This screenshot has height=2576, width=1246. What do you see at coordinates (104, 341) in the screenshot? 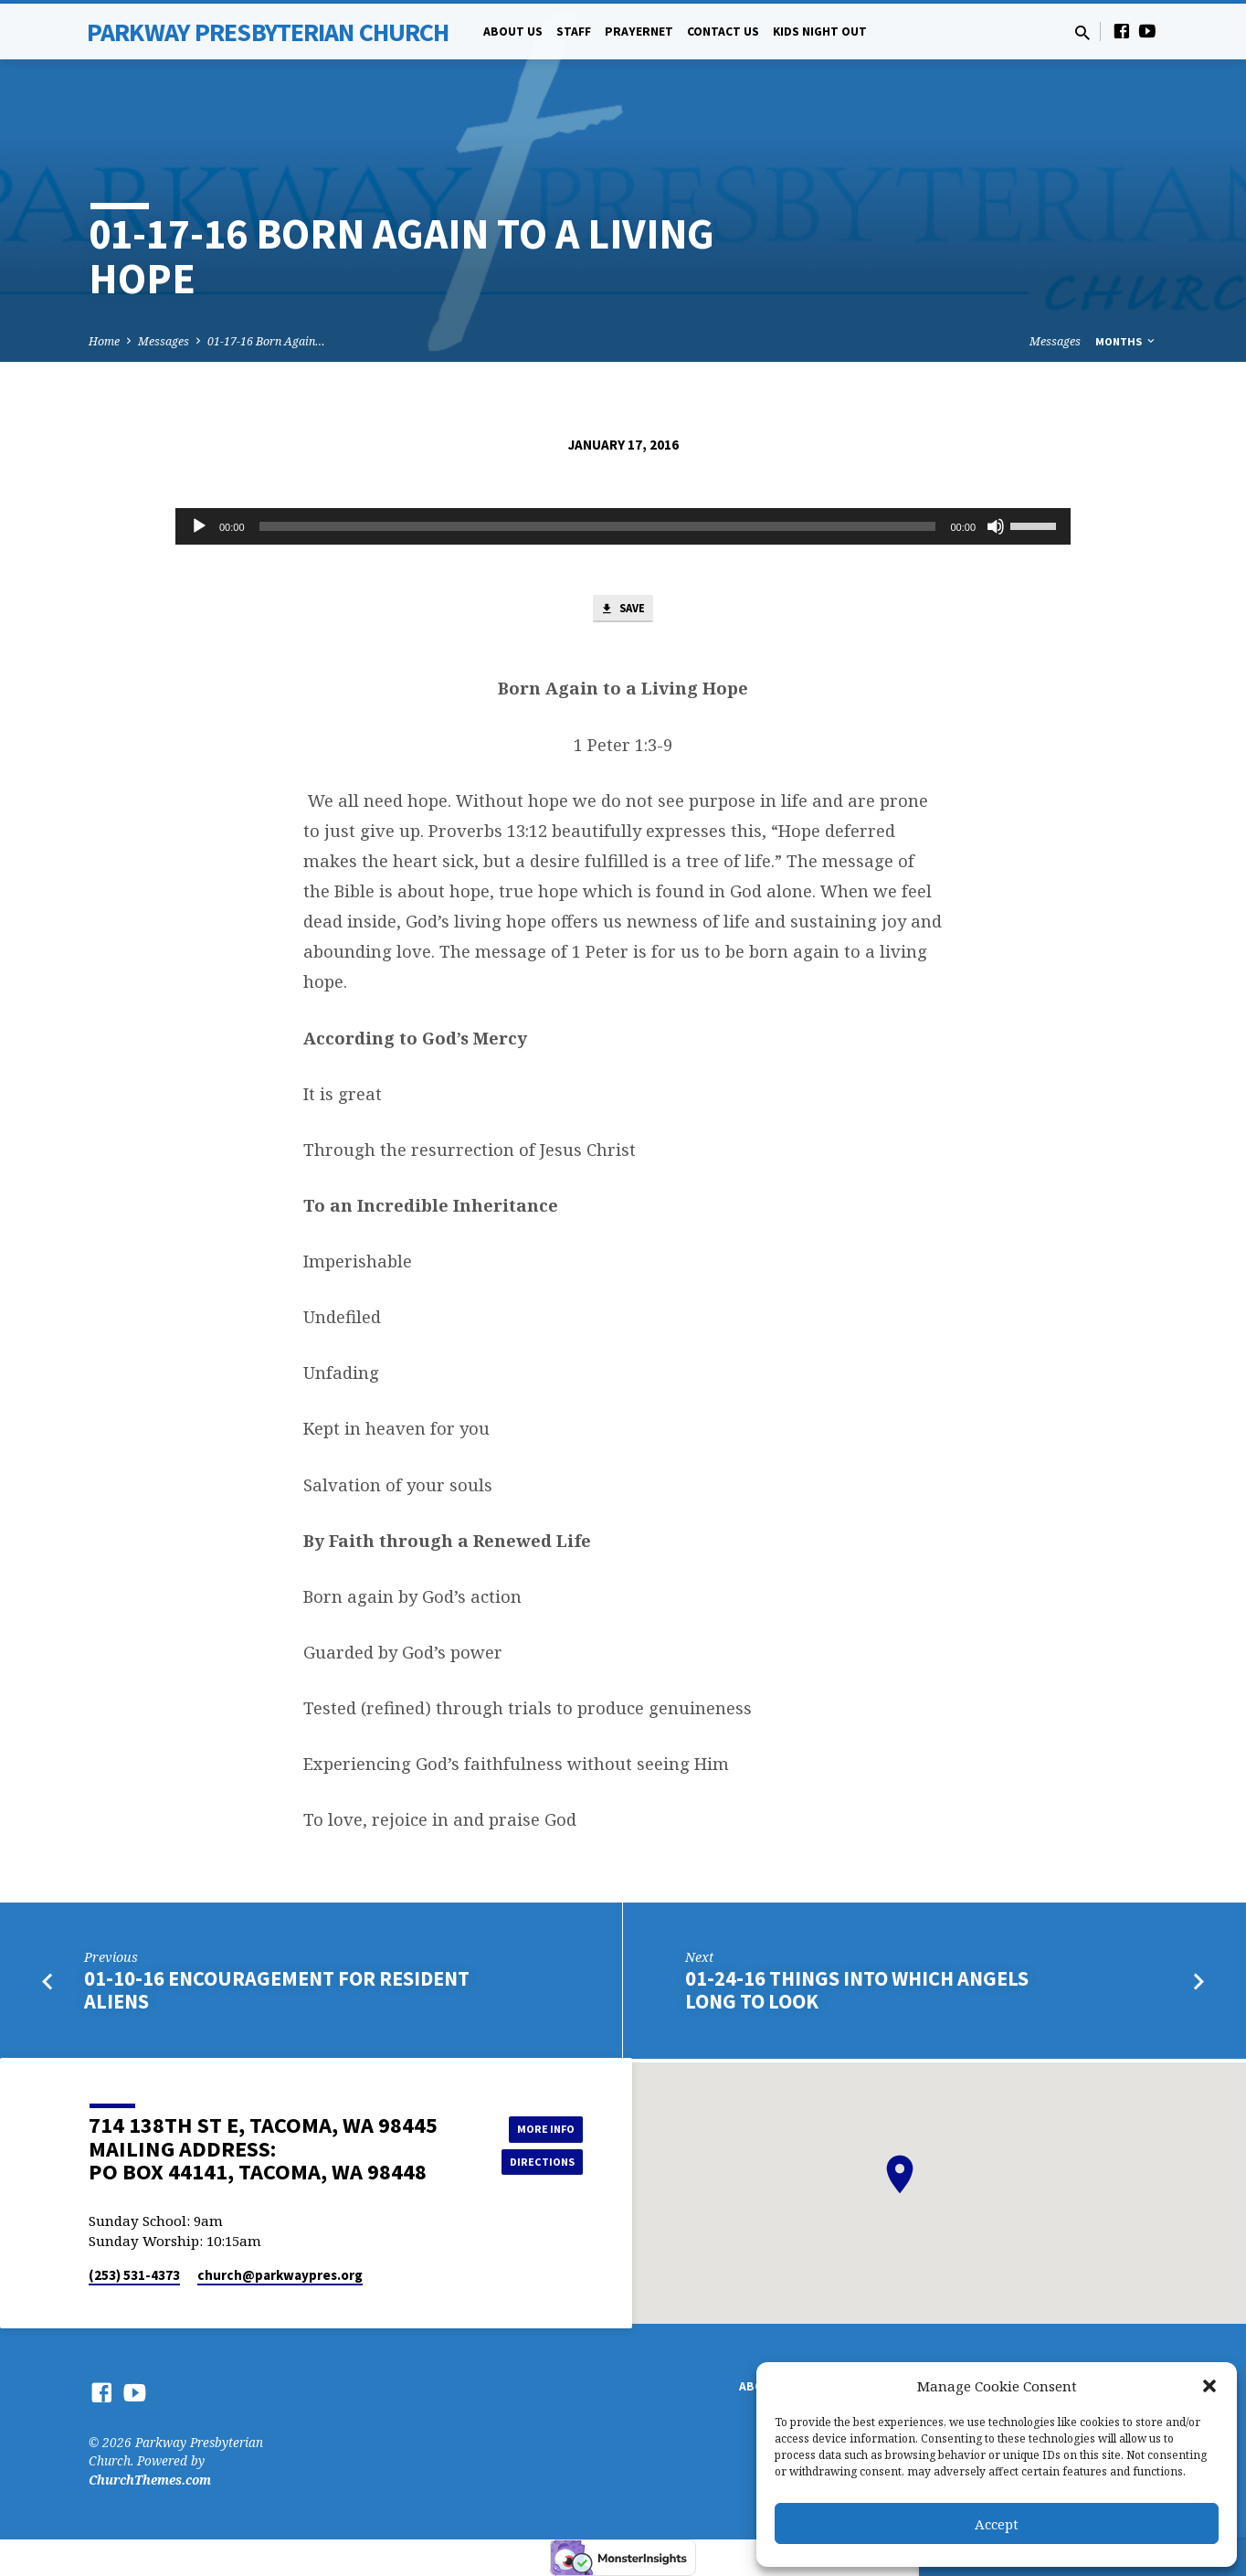
I see `Home` at bounding box center [104, 341].